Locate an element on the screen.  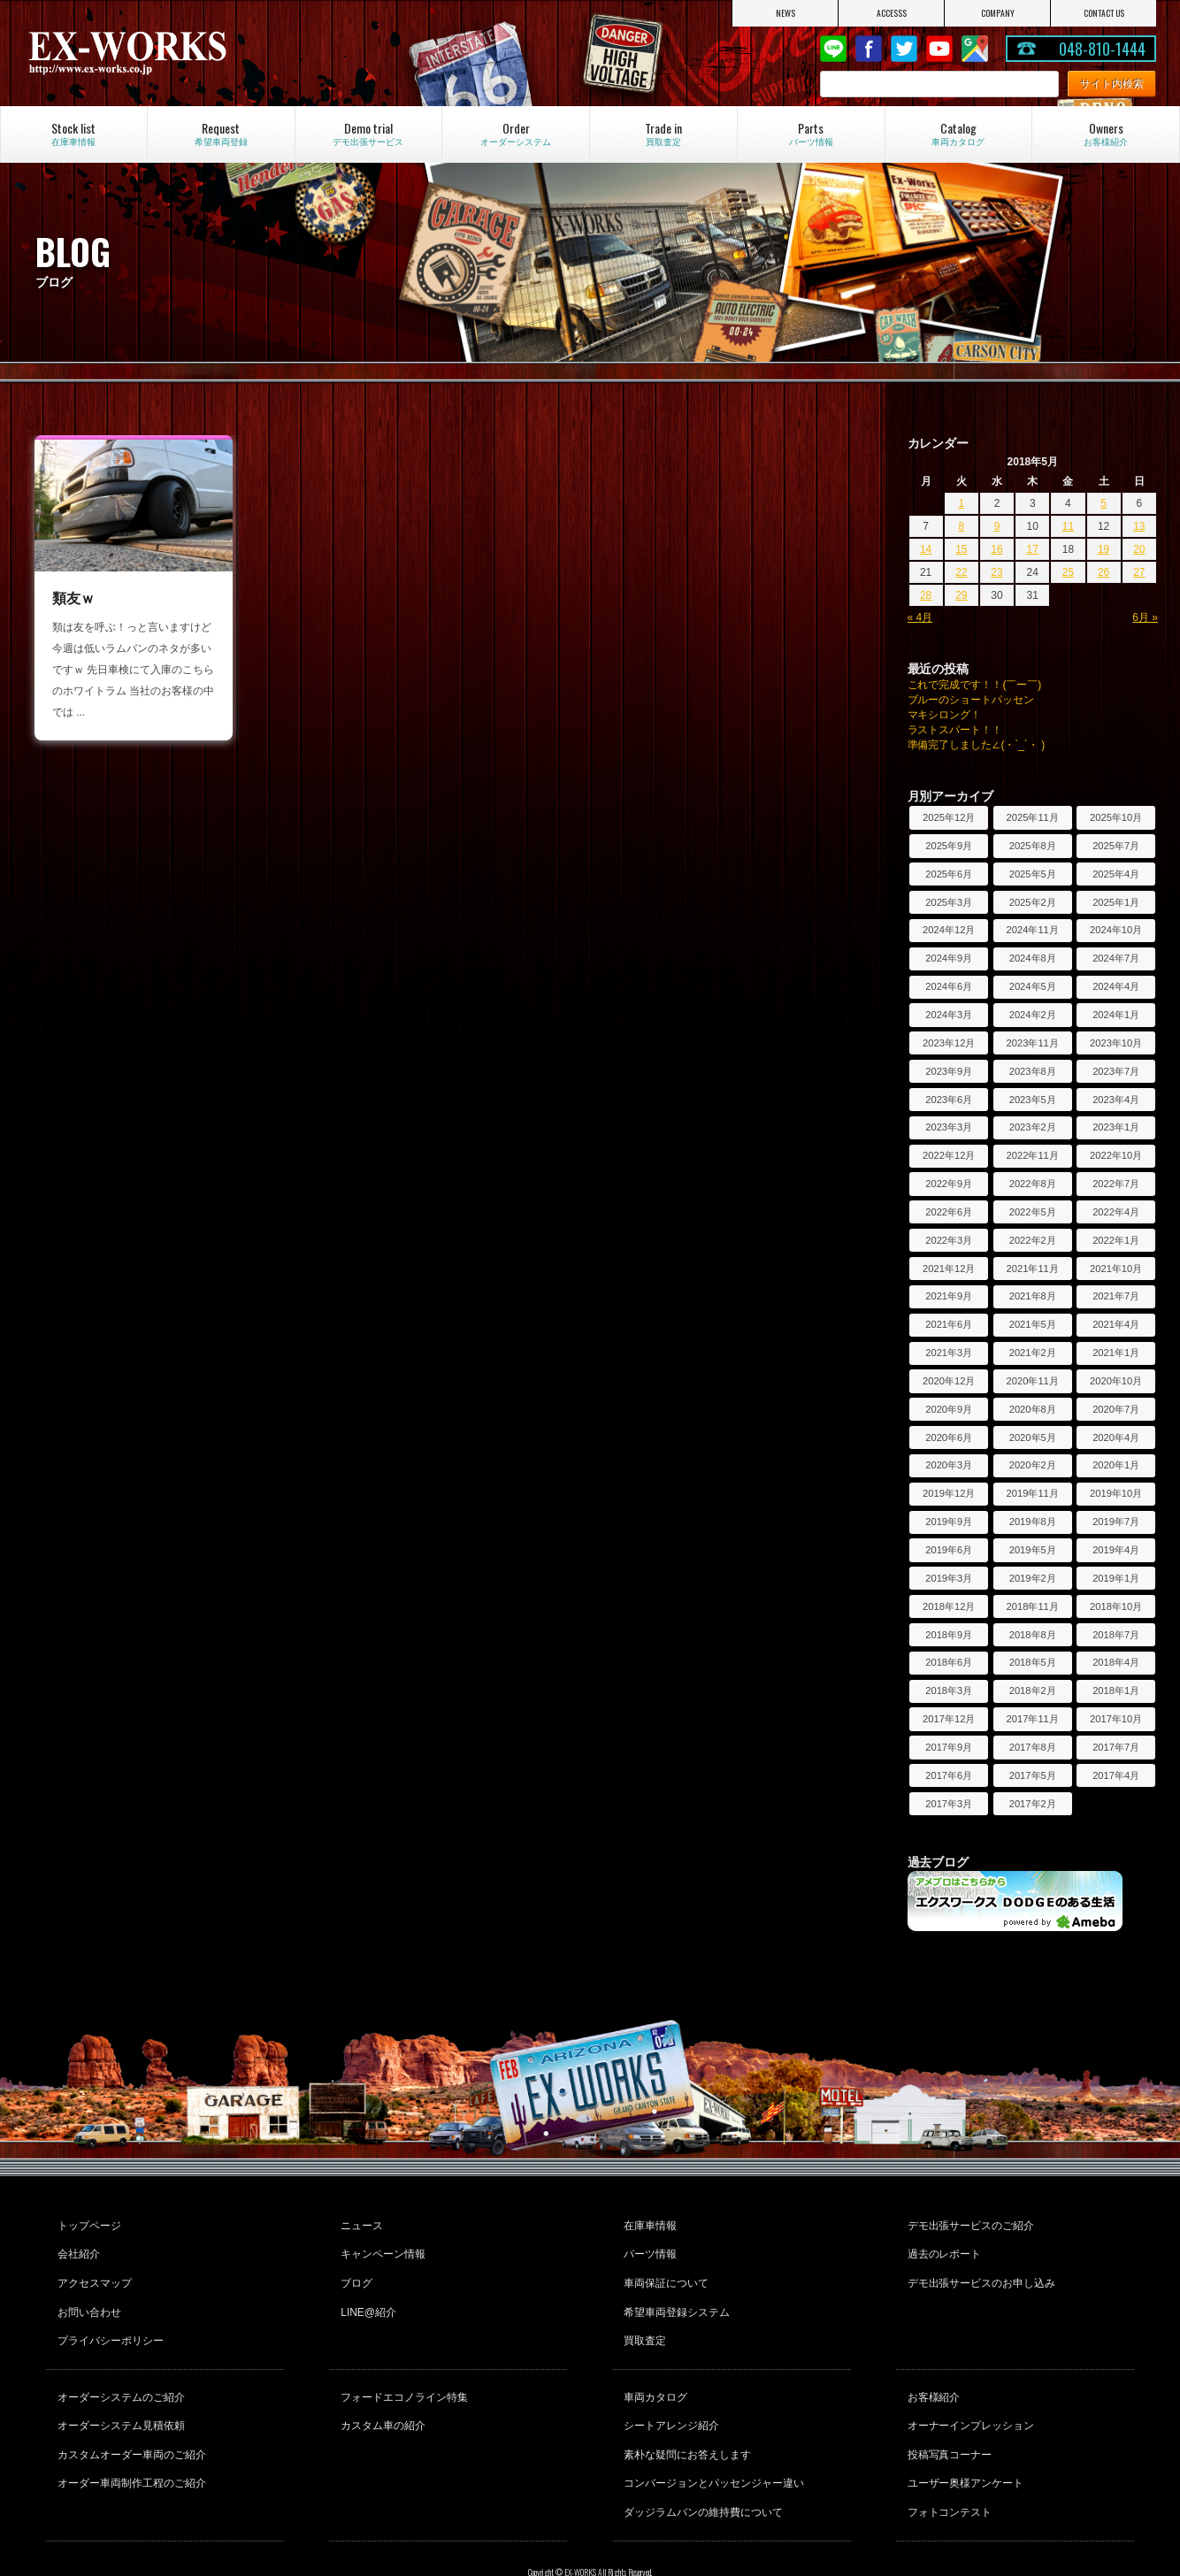
twitter is located at coordinates (904, 48).